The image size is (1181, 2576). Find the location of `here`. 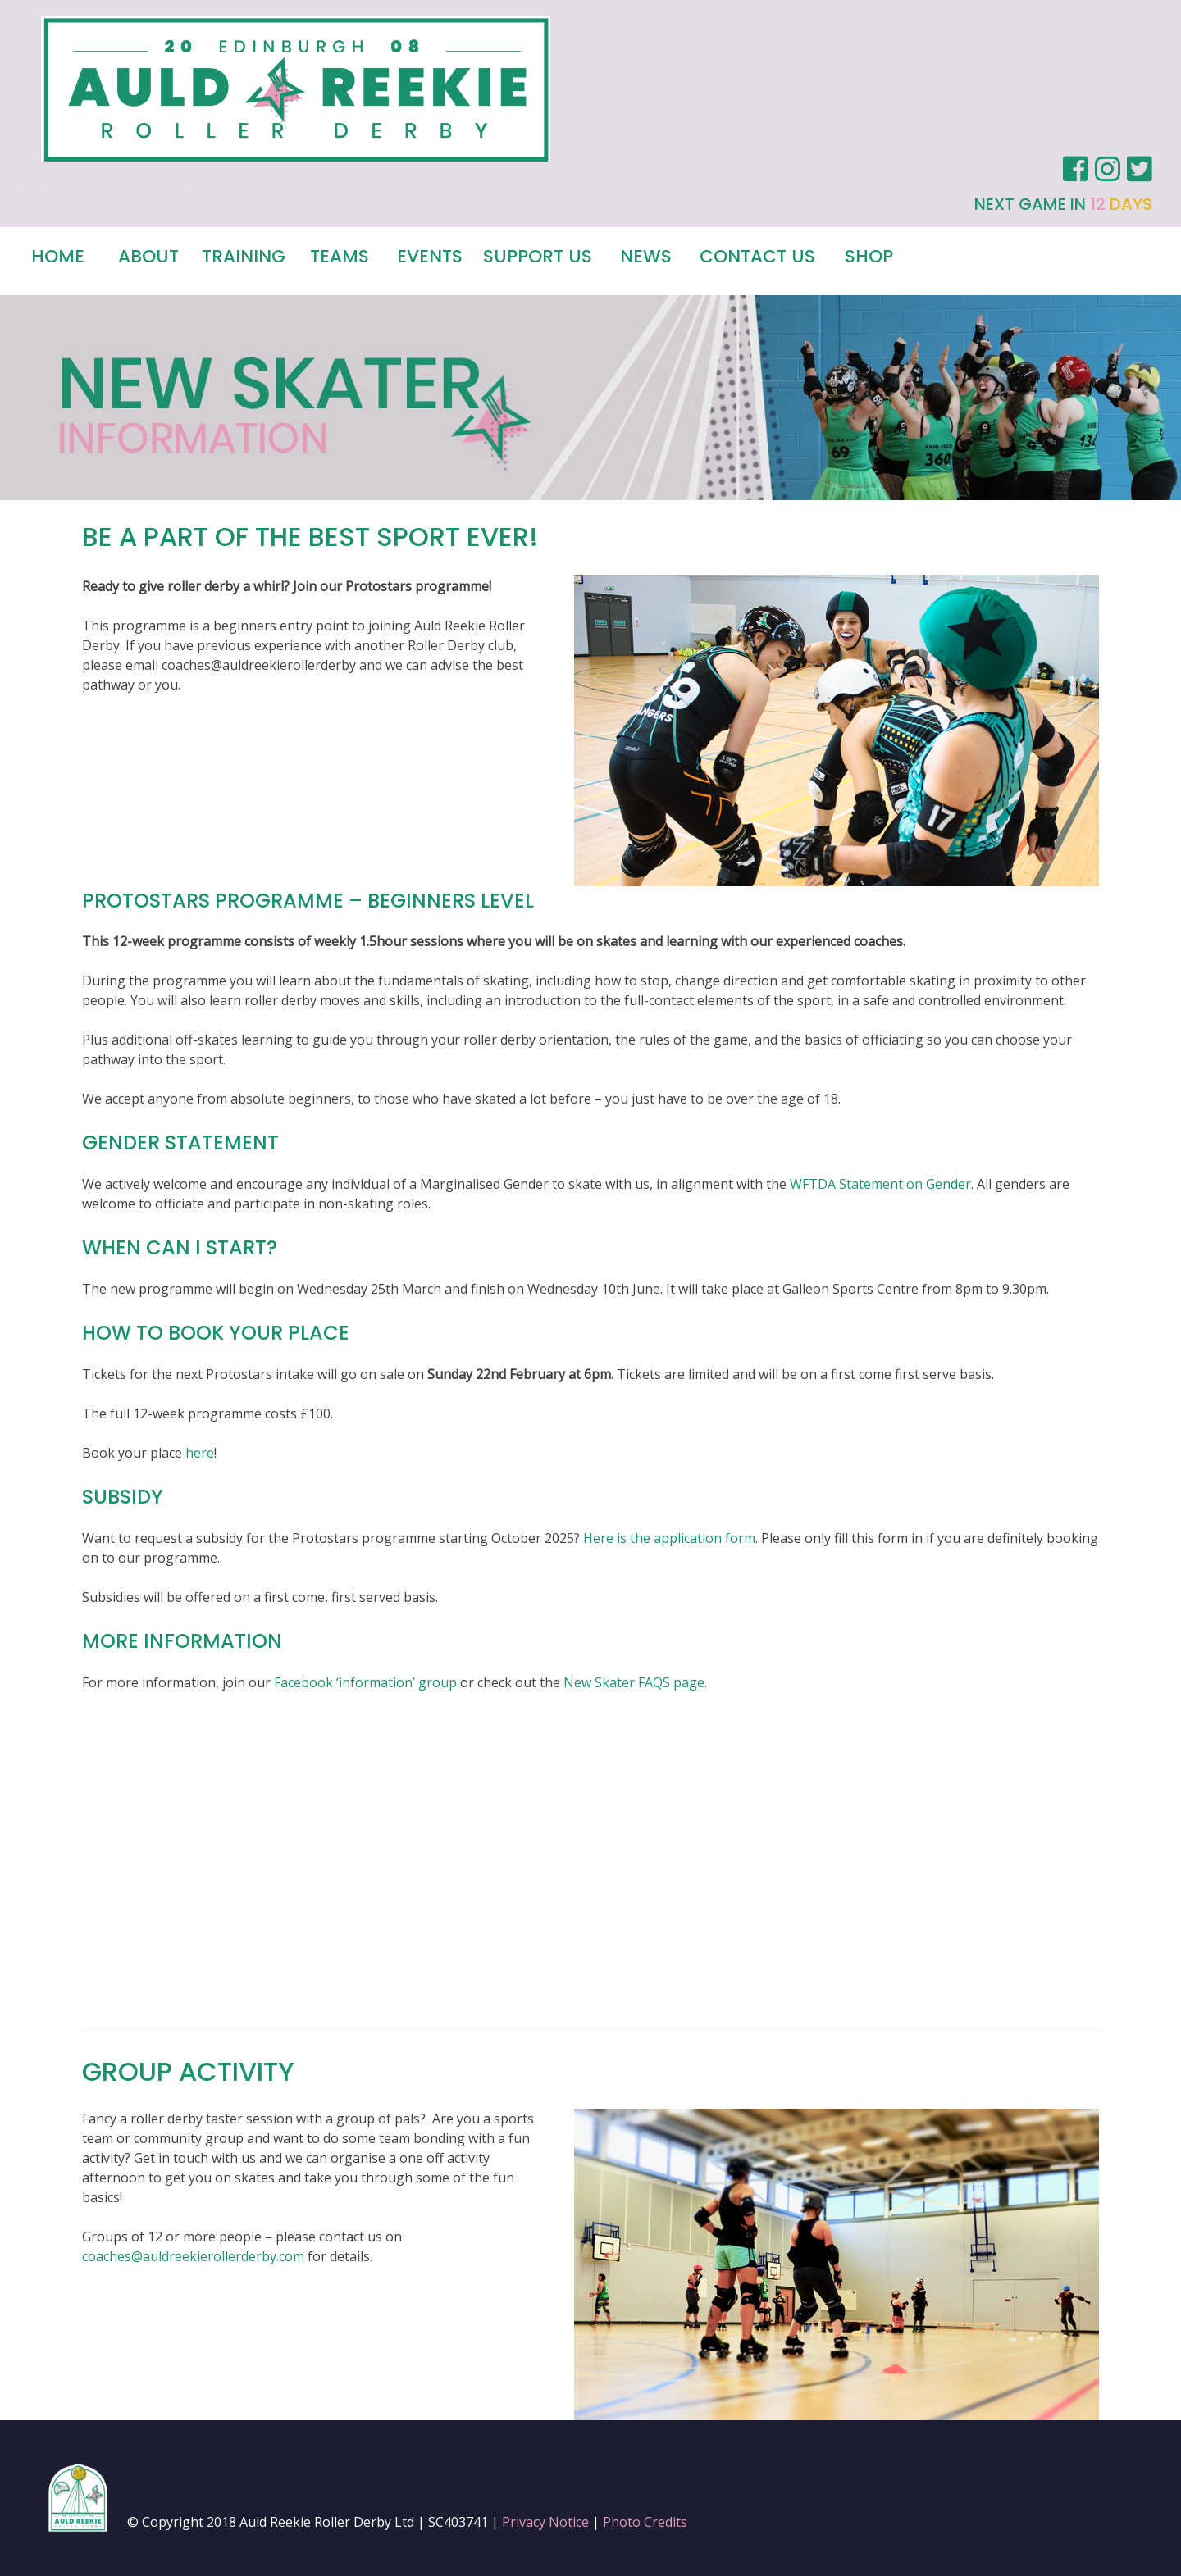

here is located at coordinates (199, 1453).